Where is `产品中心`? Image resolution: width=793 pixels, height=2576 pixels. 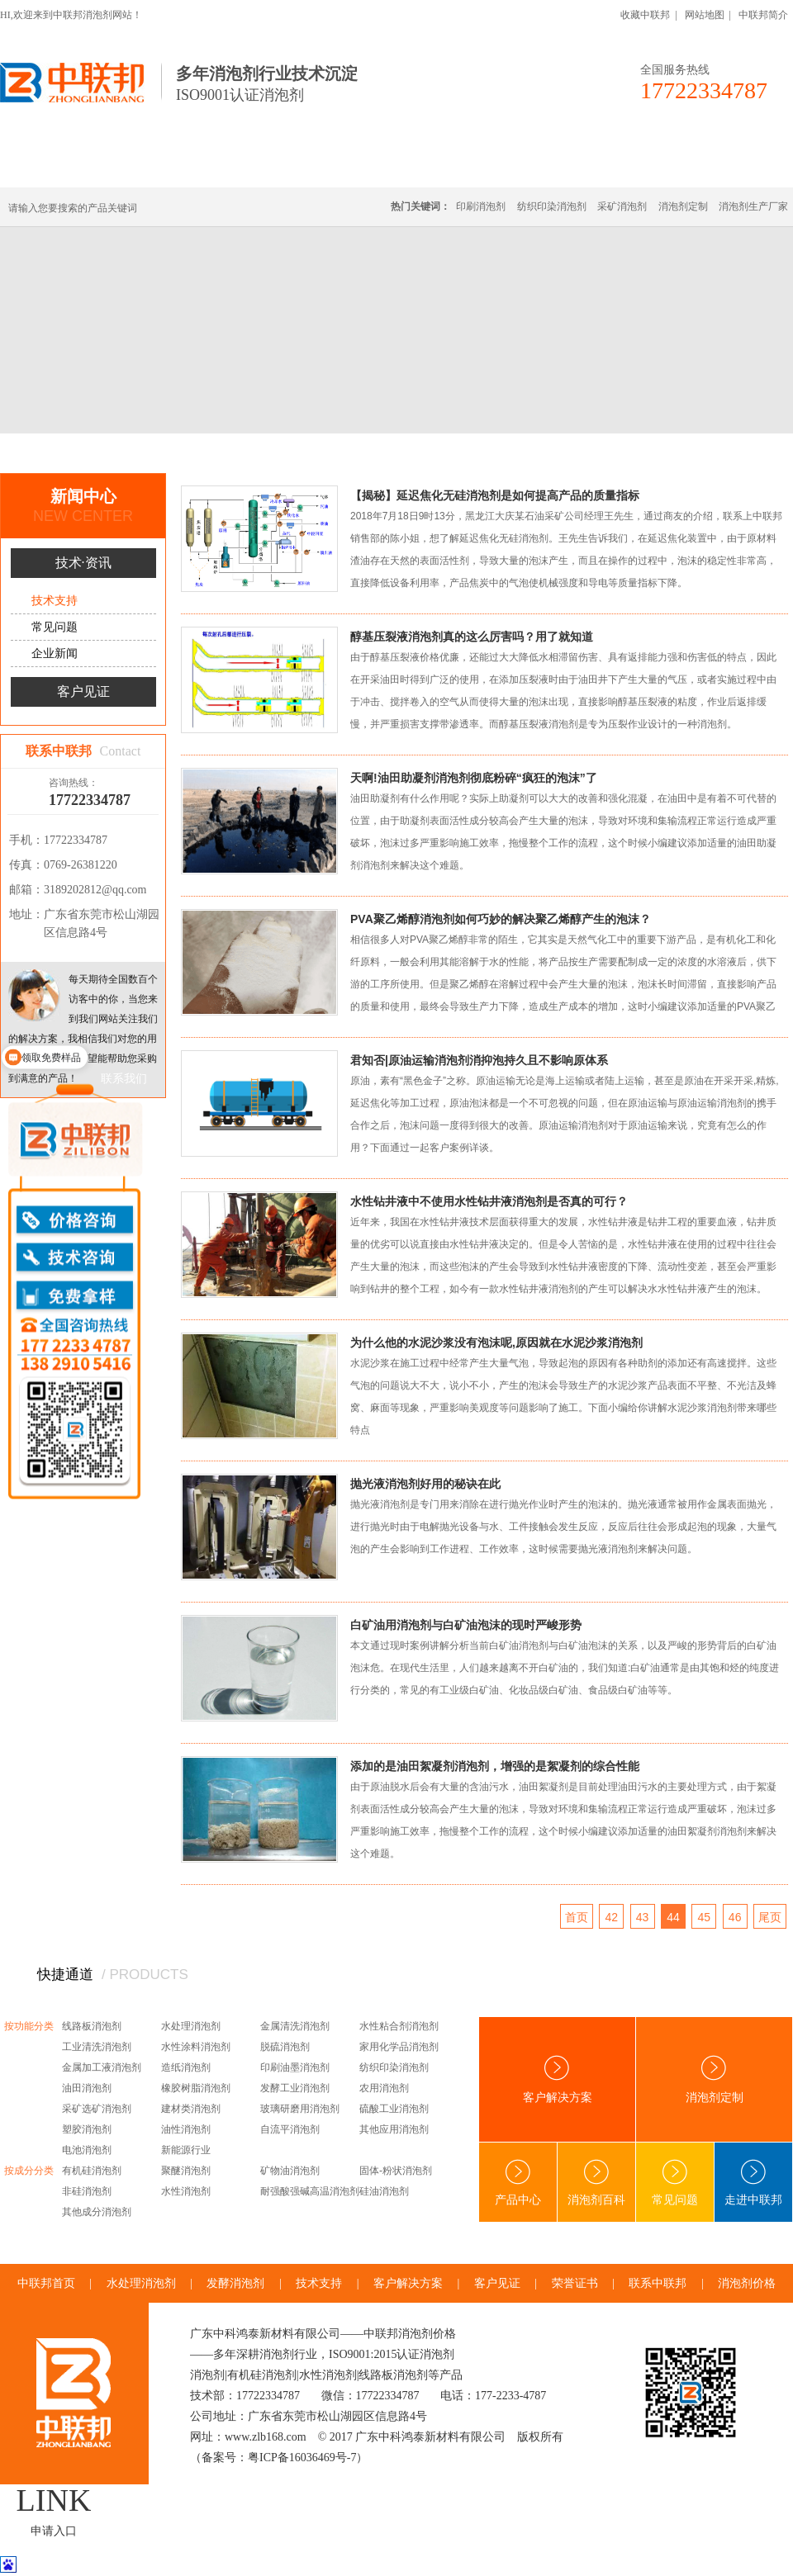 产品中心 is located at coordinates (518, 2182).